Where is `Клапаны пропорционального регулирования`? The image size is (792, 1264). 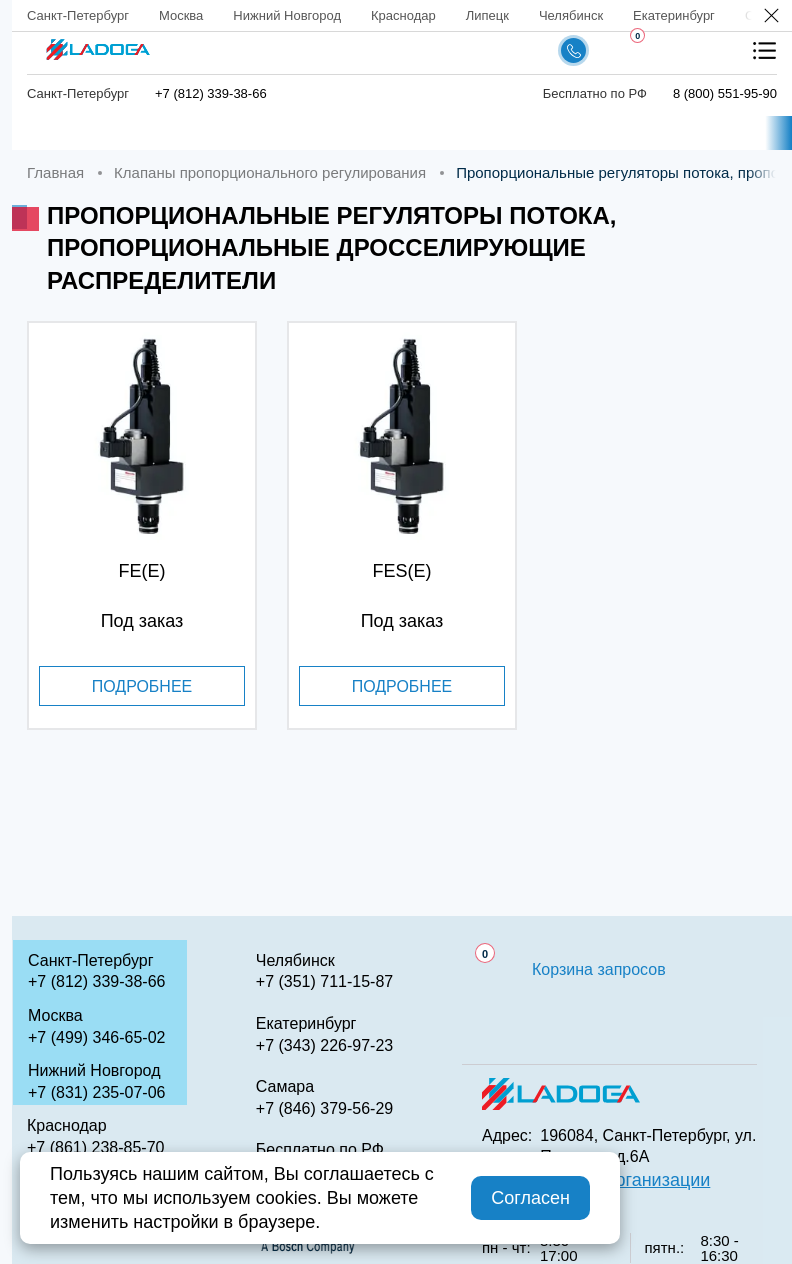 Клапаны пропорционального регулирования is located at coordinates (270, 172).